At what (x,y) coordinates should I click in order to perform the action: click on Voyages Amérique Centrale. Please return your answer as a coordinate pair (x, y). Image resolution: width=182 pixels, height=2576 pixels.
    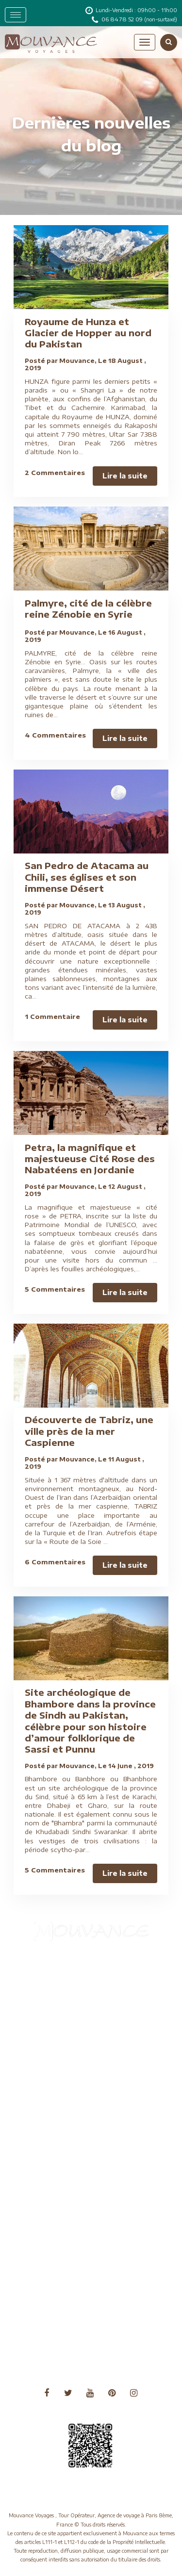
    Looking at the image, I should click on (59, 2275).